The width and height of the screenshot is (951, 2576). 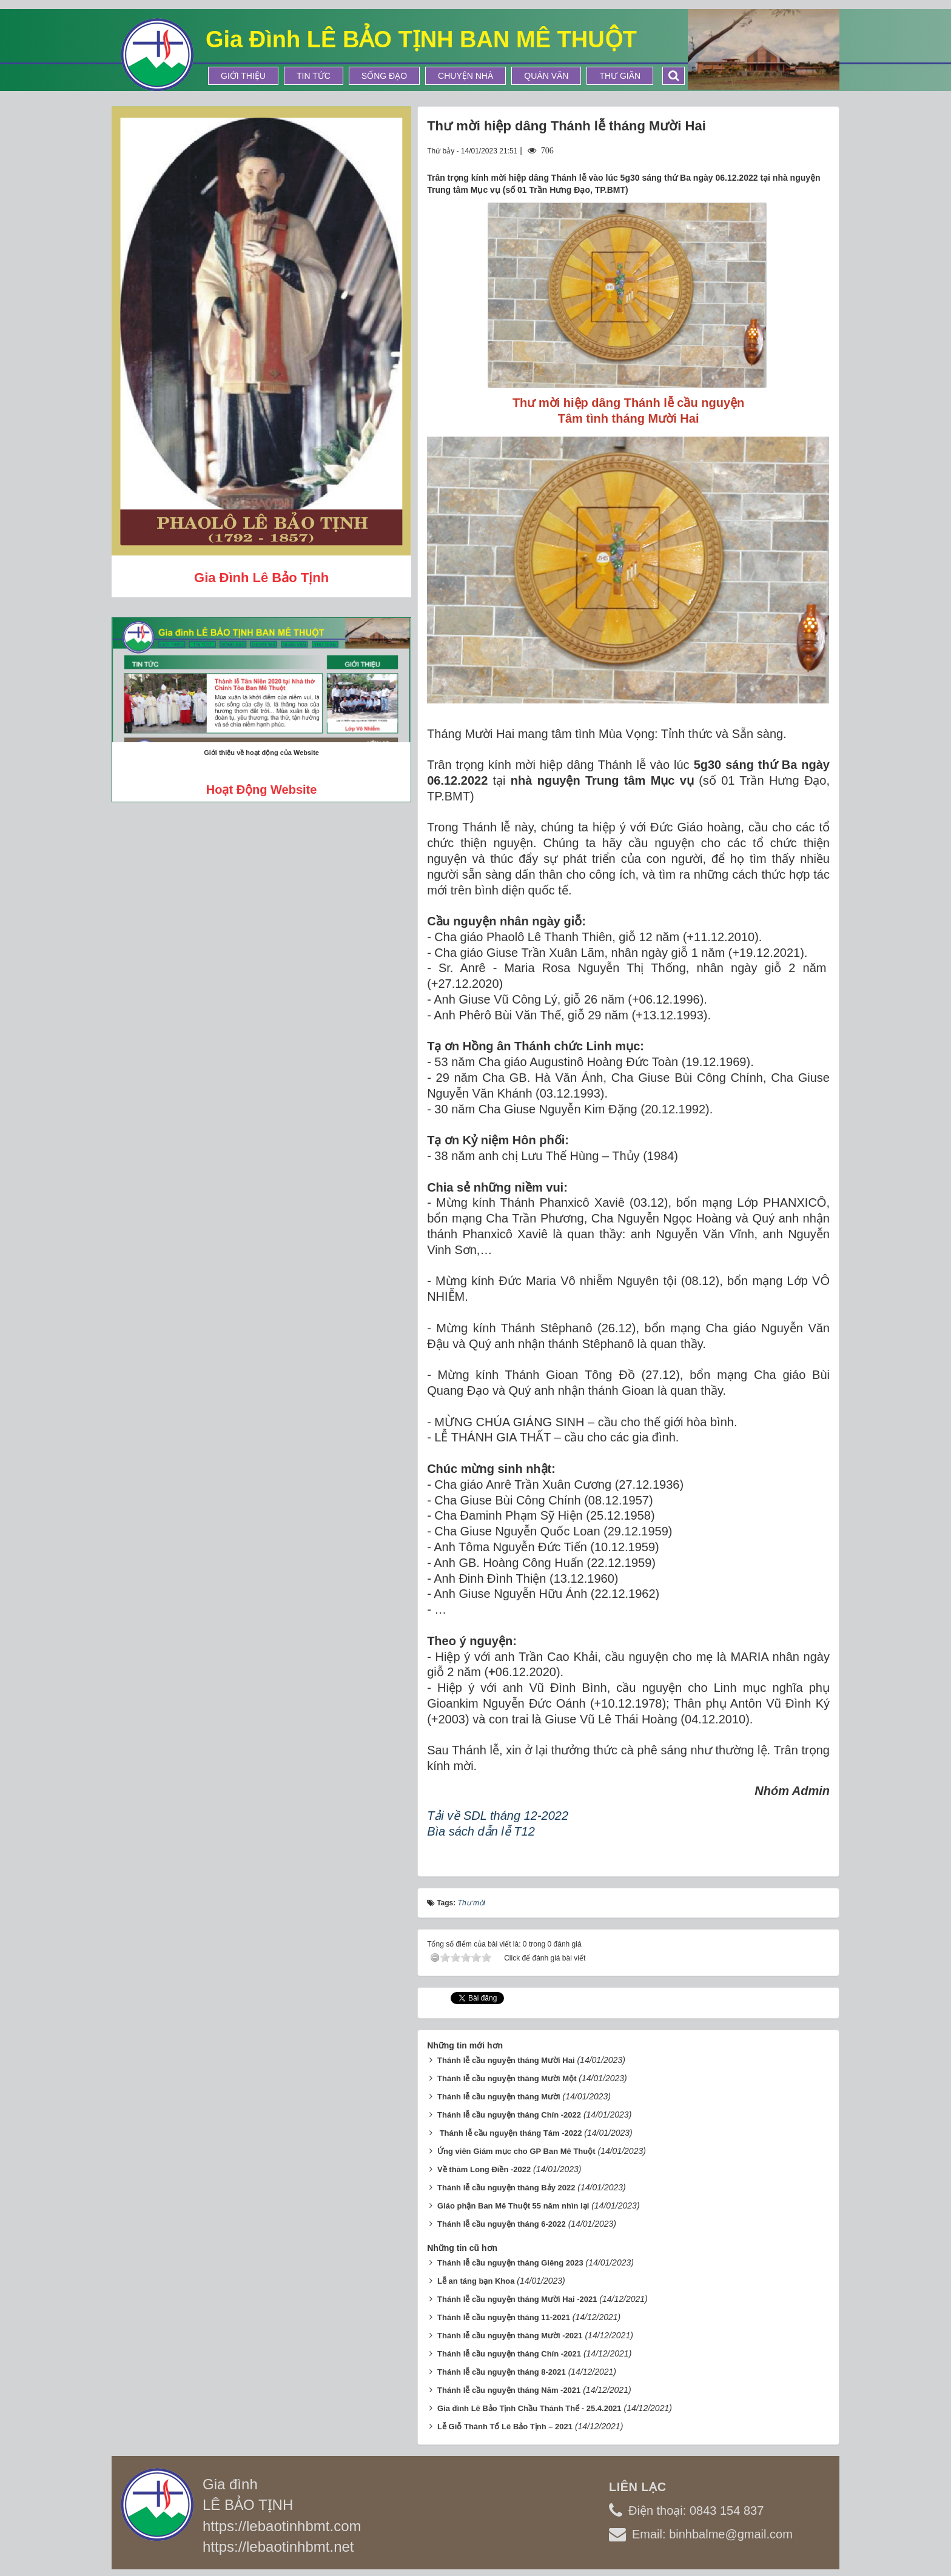 What do you see at coordinates (508, 2386) in the screenshot?
I see `Thánh lễ cầu nguyện tháng Năm -2021` at bounding box center [508, 2386].